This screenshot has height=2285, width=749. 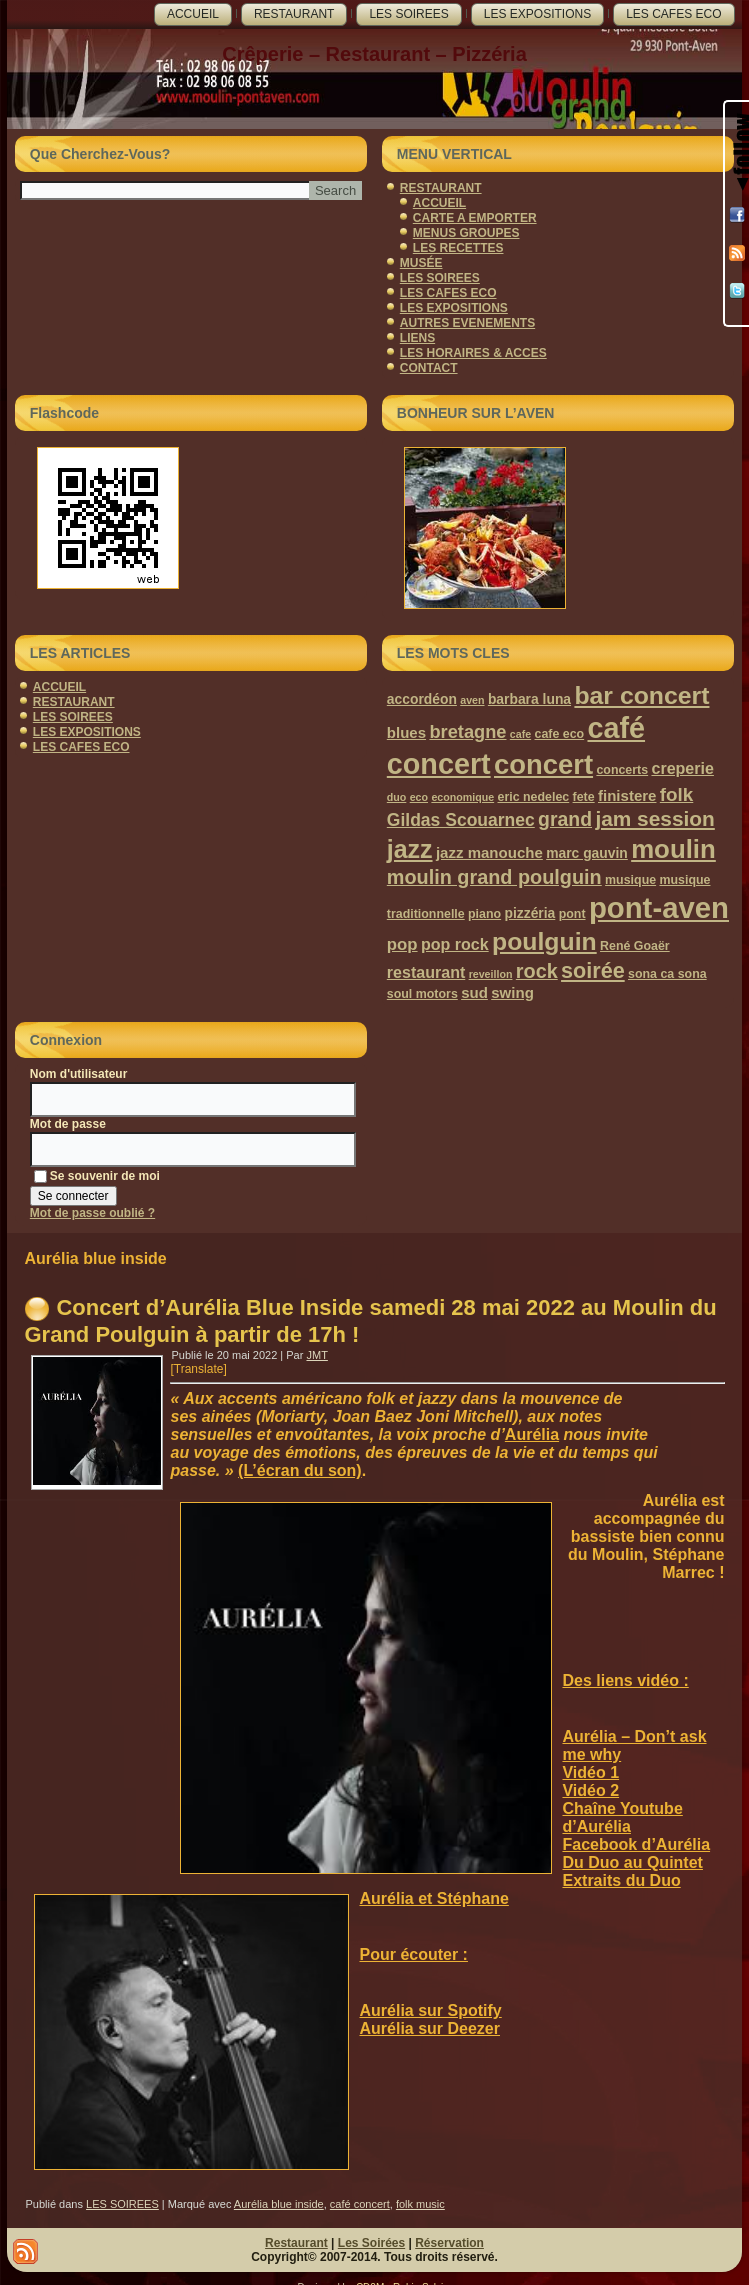 I want to click on Gildas Scouarnec, so click(x=461, y=820).